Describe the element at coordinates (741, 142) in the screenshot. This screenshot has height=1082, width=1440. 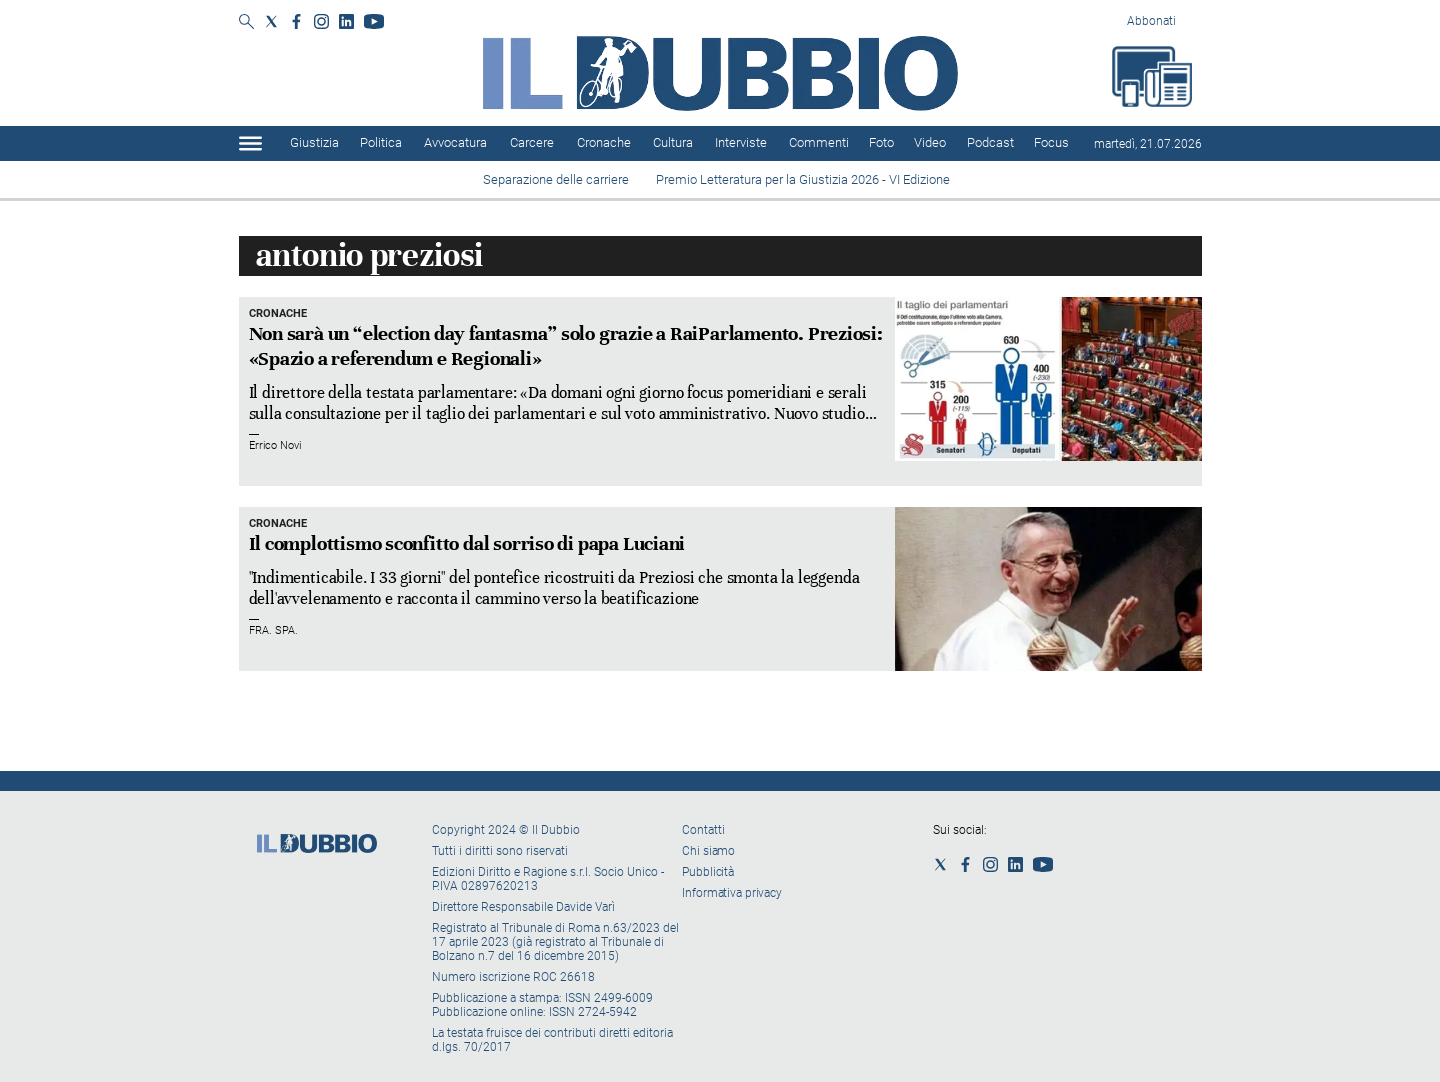
I see `Interviste` at that location.